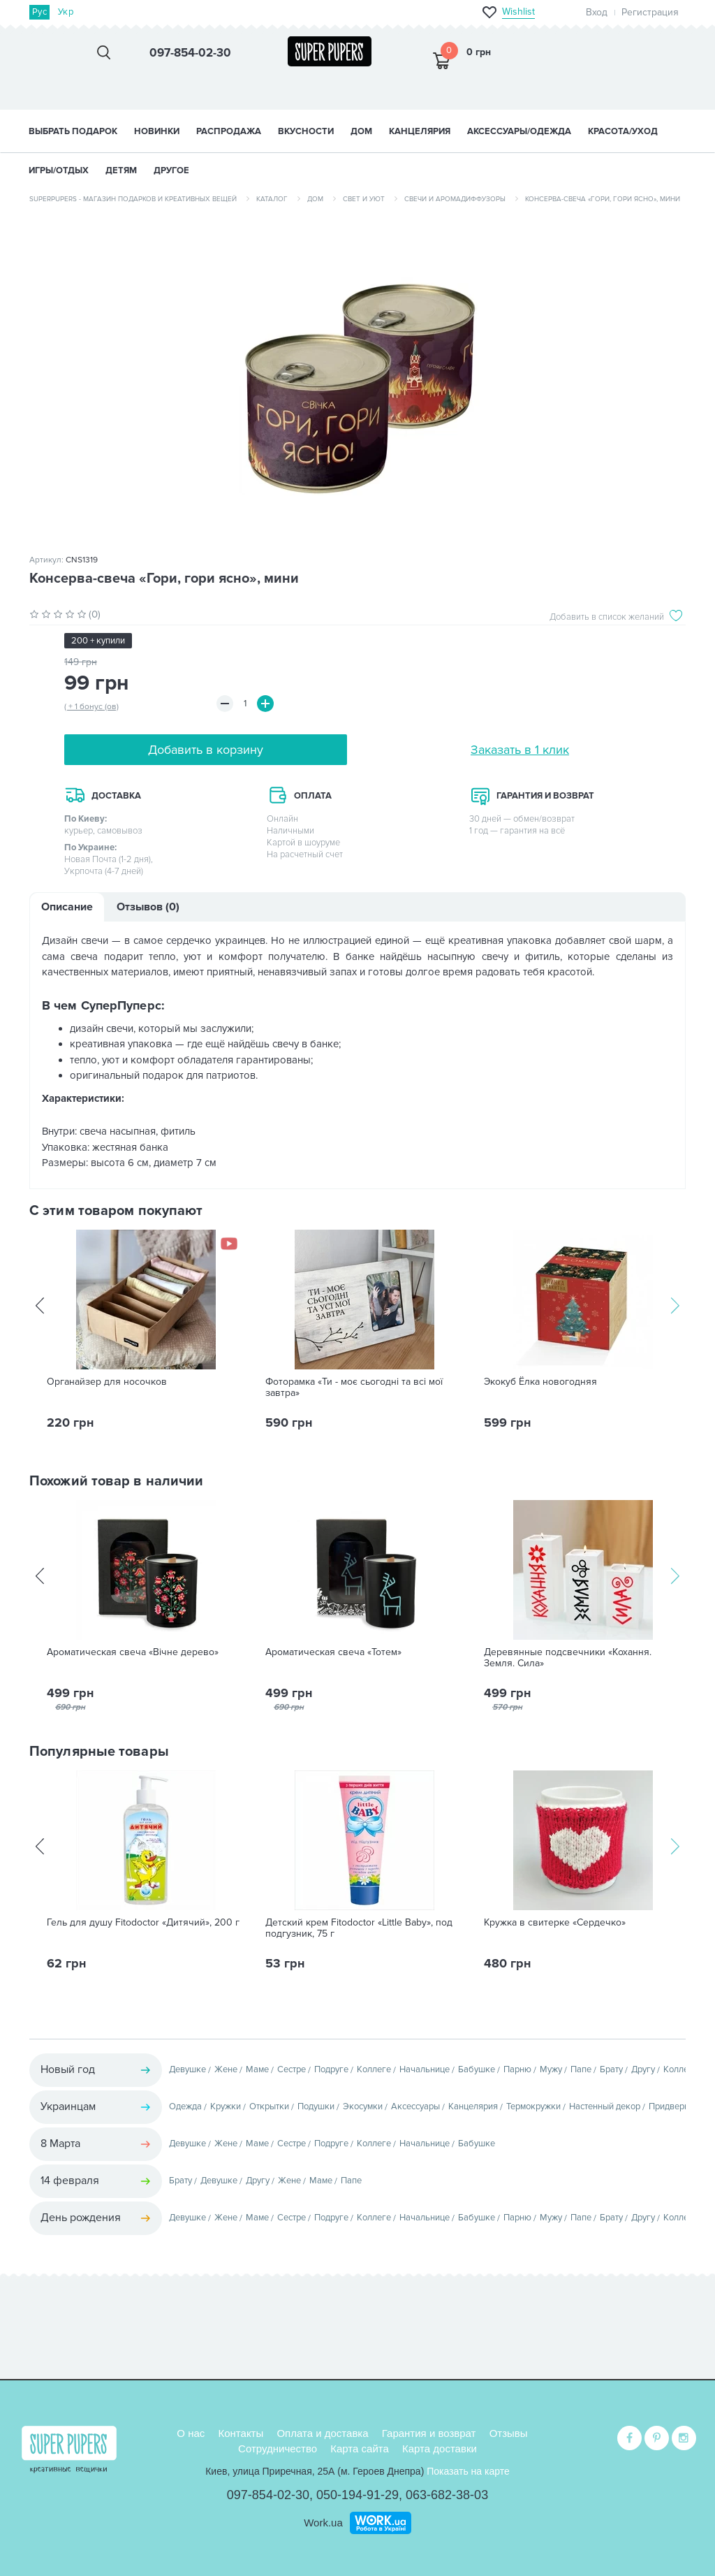 The height and width of the screenshot is (2576, 715). I want to click on Мужу, so click(551, 2069).